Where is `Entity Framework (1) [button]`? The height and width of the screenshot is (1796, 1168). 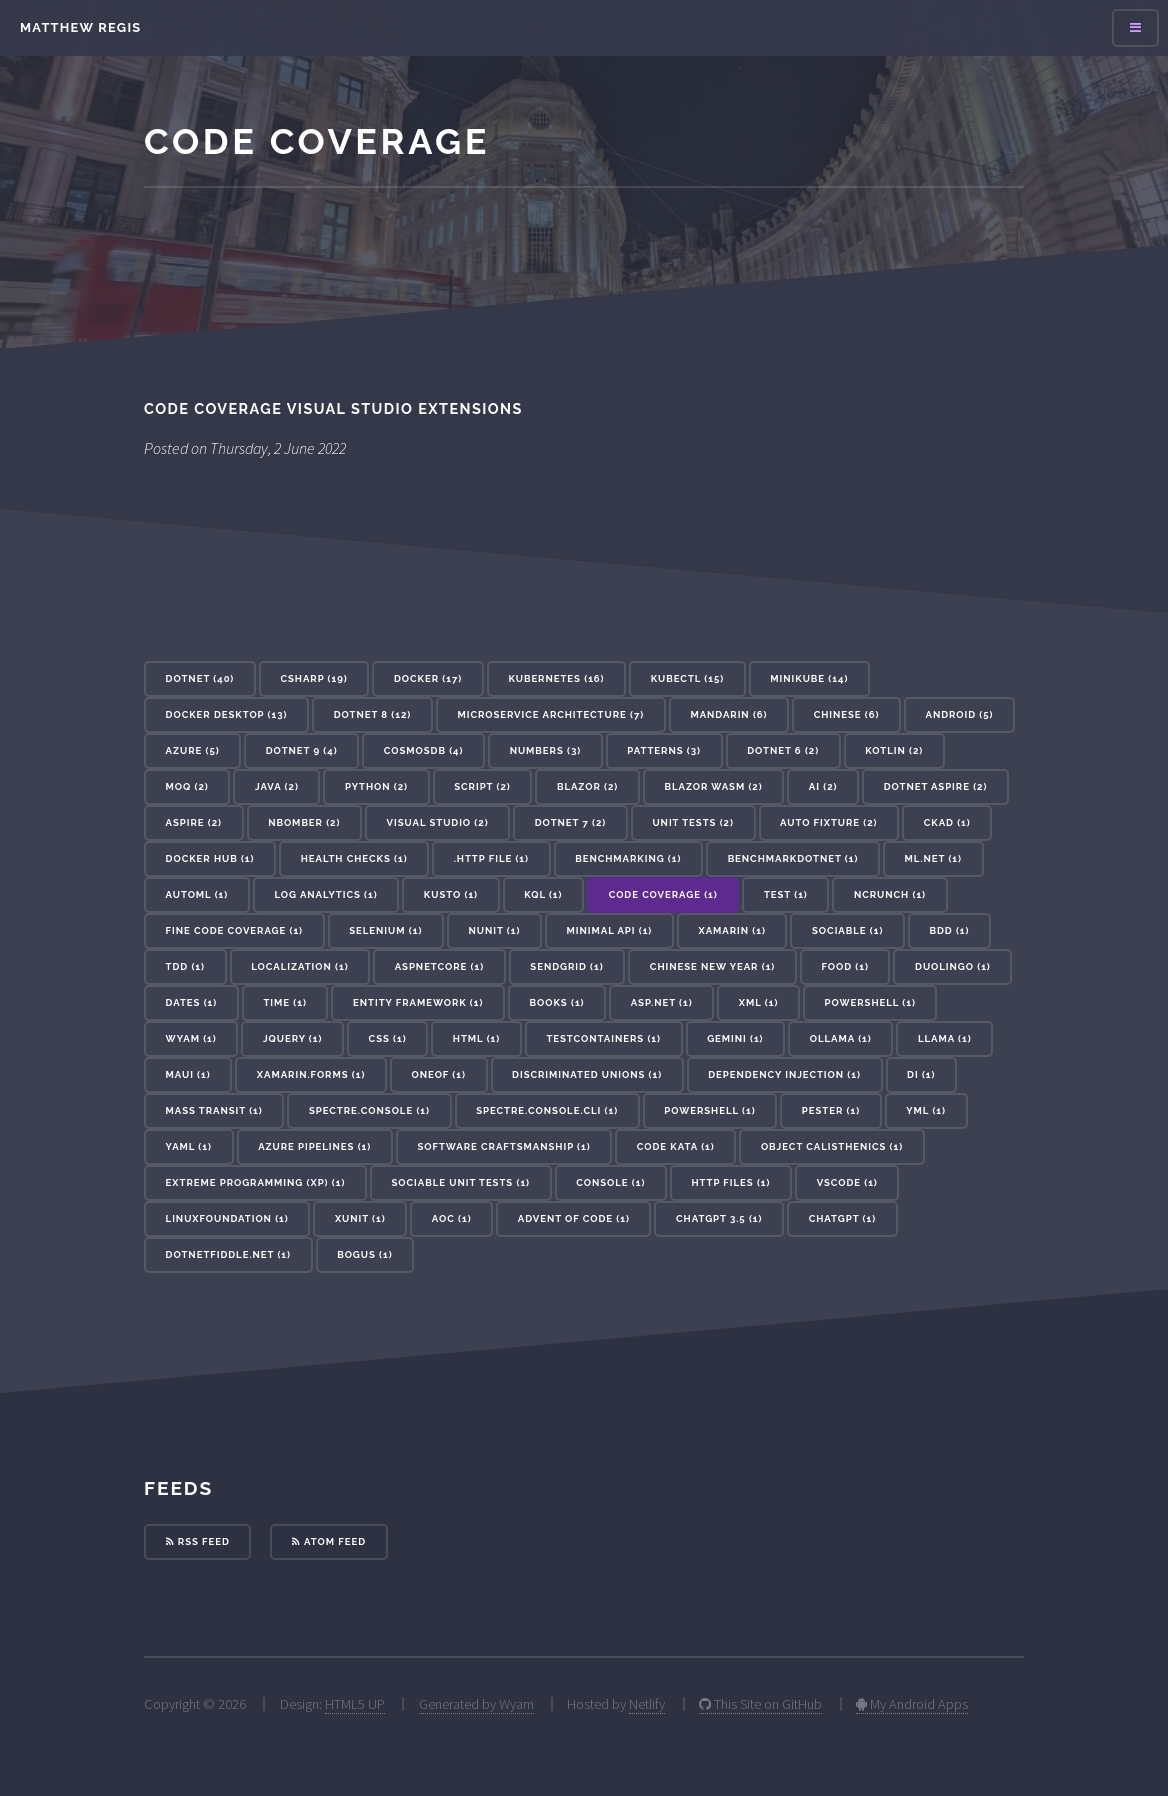
Entity Framework (1) [button] is located at coordinates (418, 1002).